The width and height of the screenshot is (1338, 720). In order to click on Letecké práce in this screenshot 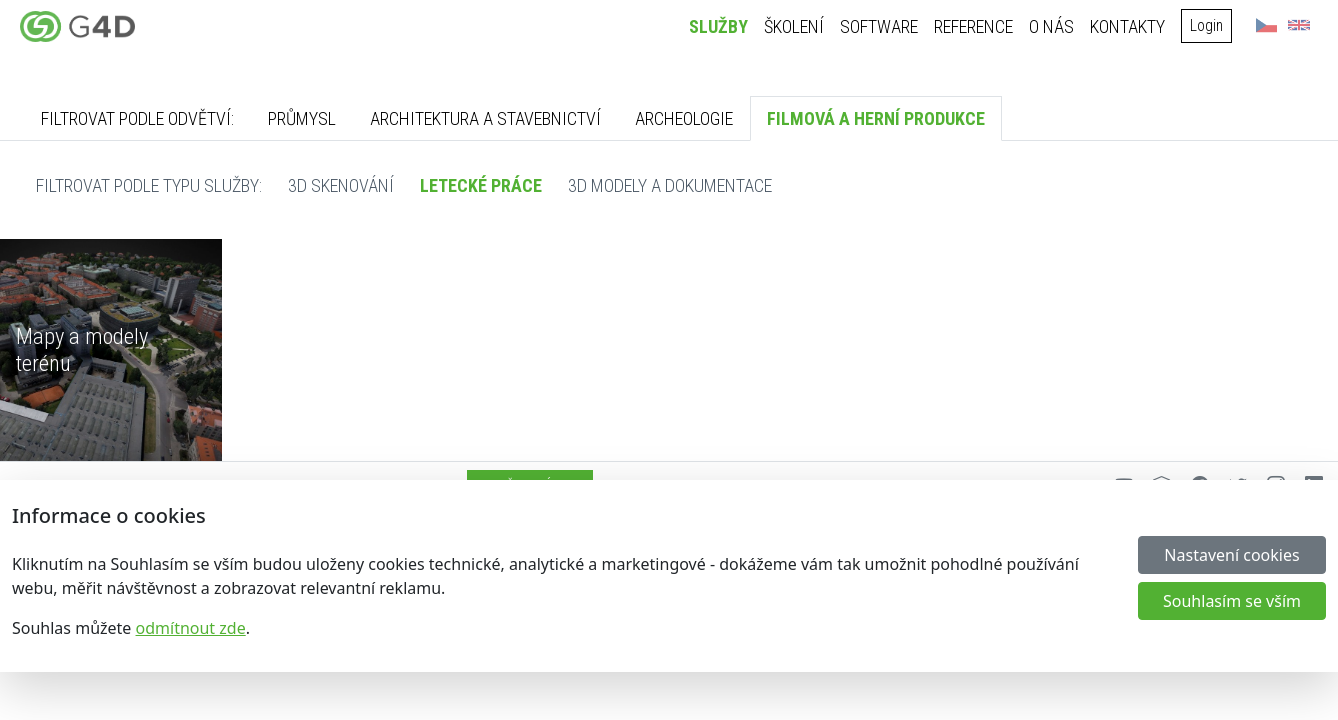, I will do `click(481, 185)`.